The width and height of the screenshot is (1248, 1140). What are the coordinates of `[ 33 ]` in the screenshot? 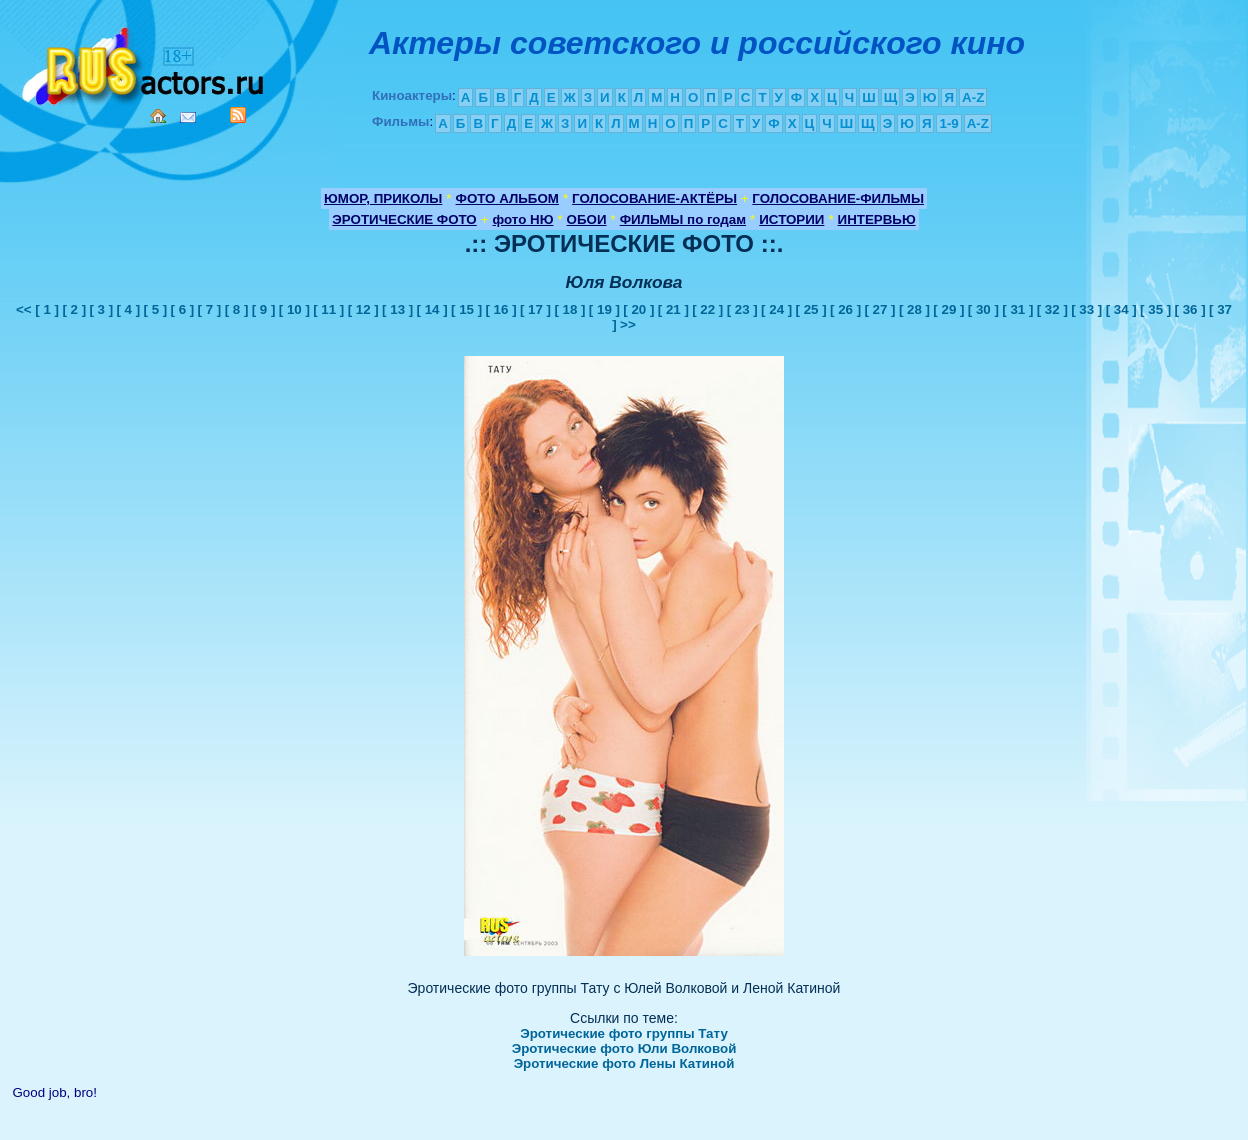 It's located at (1086, 309).